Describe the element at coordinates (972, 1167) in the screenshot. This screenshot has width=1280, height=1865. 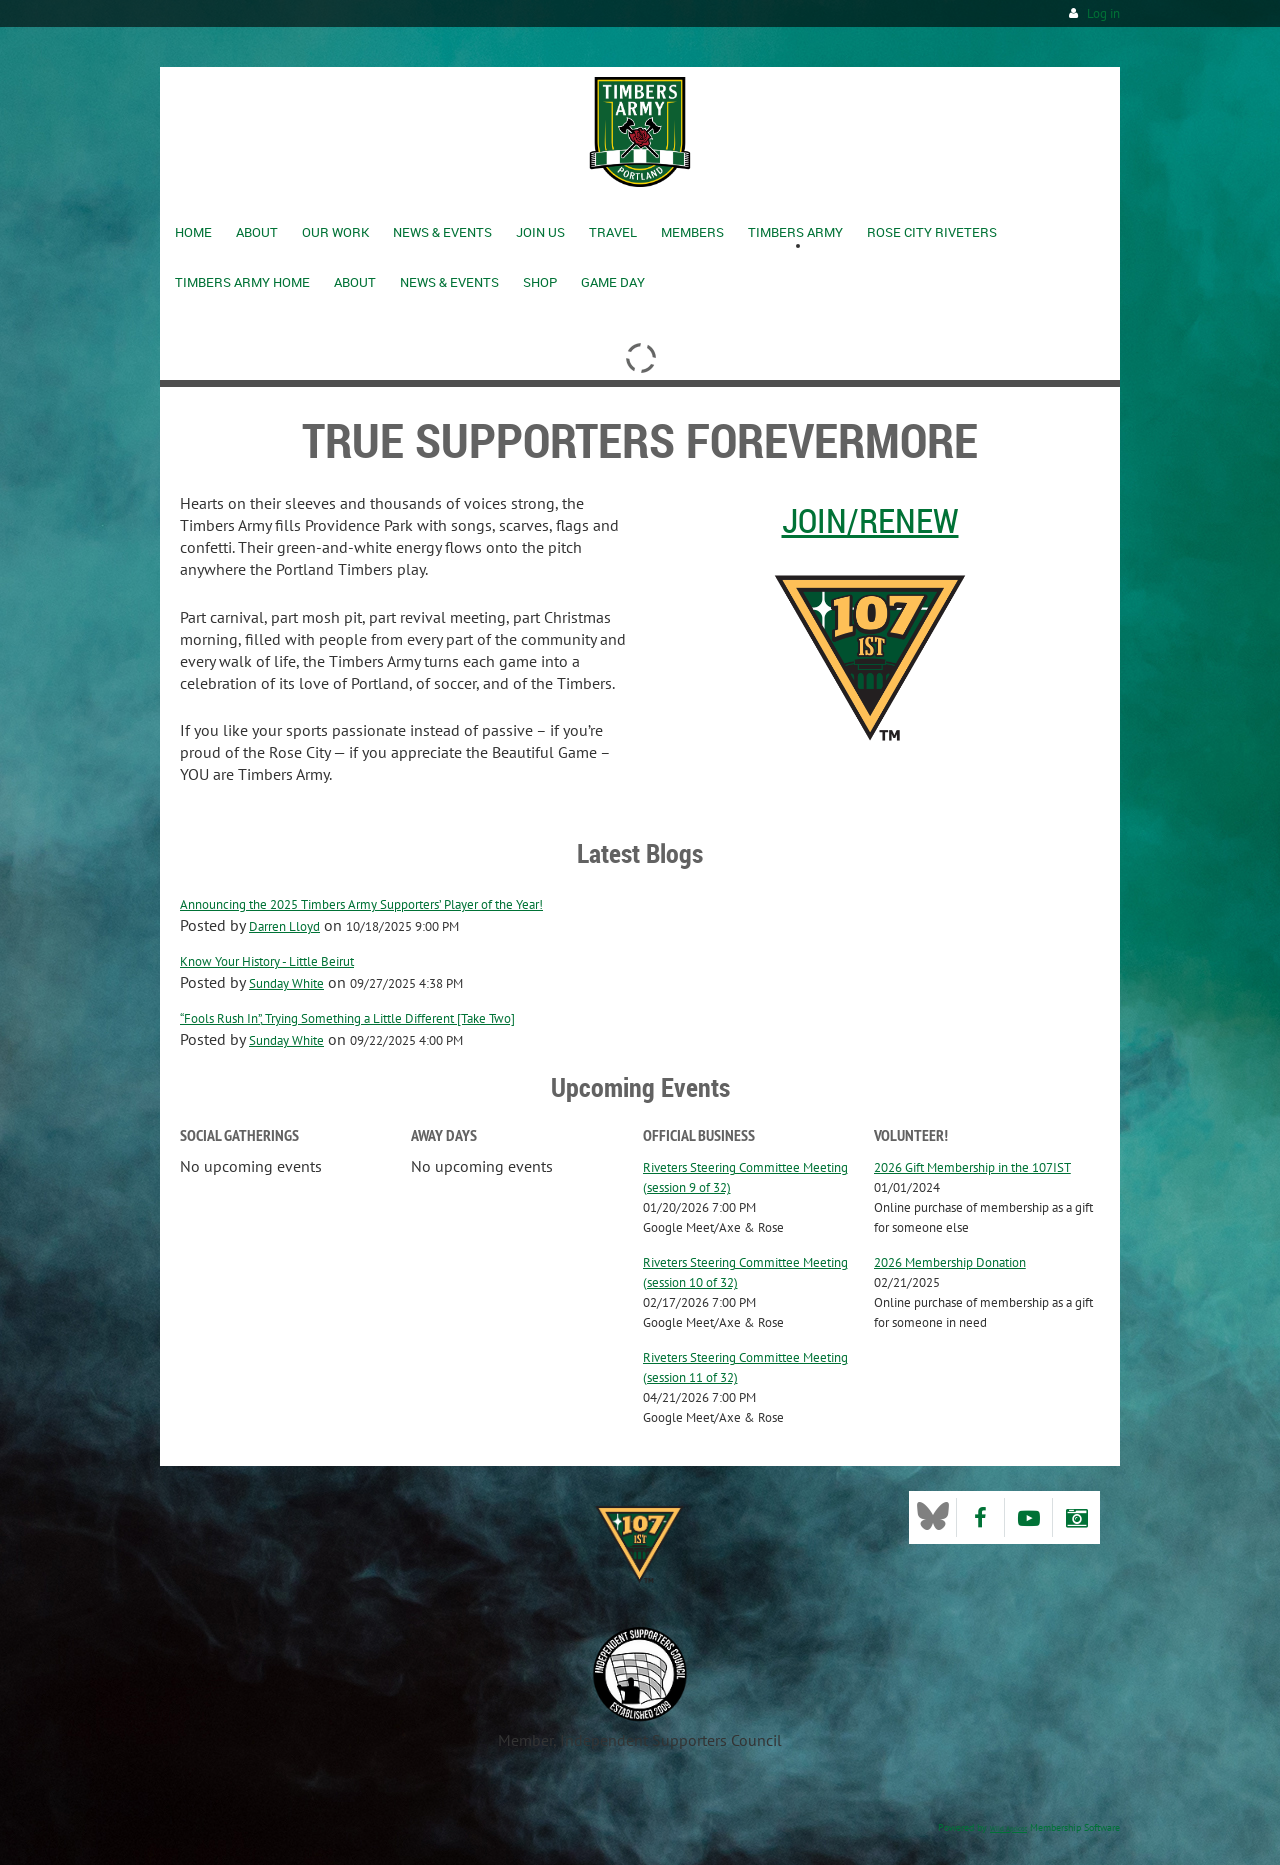
I see `2026 Gift Membership in the 107IST` at that location.